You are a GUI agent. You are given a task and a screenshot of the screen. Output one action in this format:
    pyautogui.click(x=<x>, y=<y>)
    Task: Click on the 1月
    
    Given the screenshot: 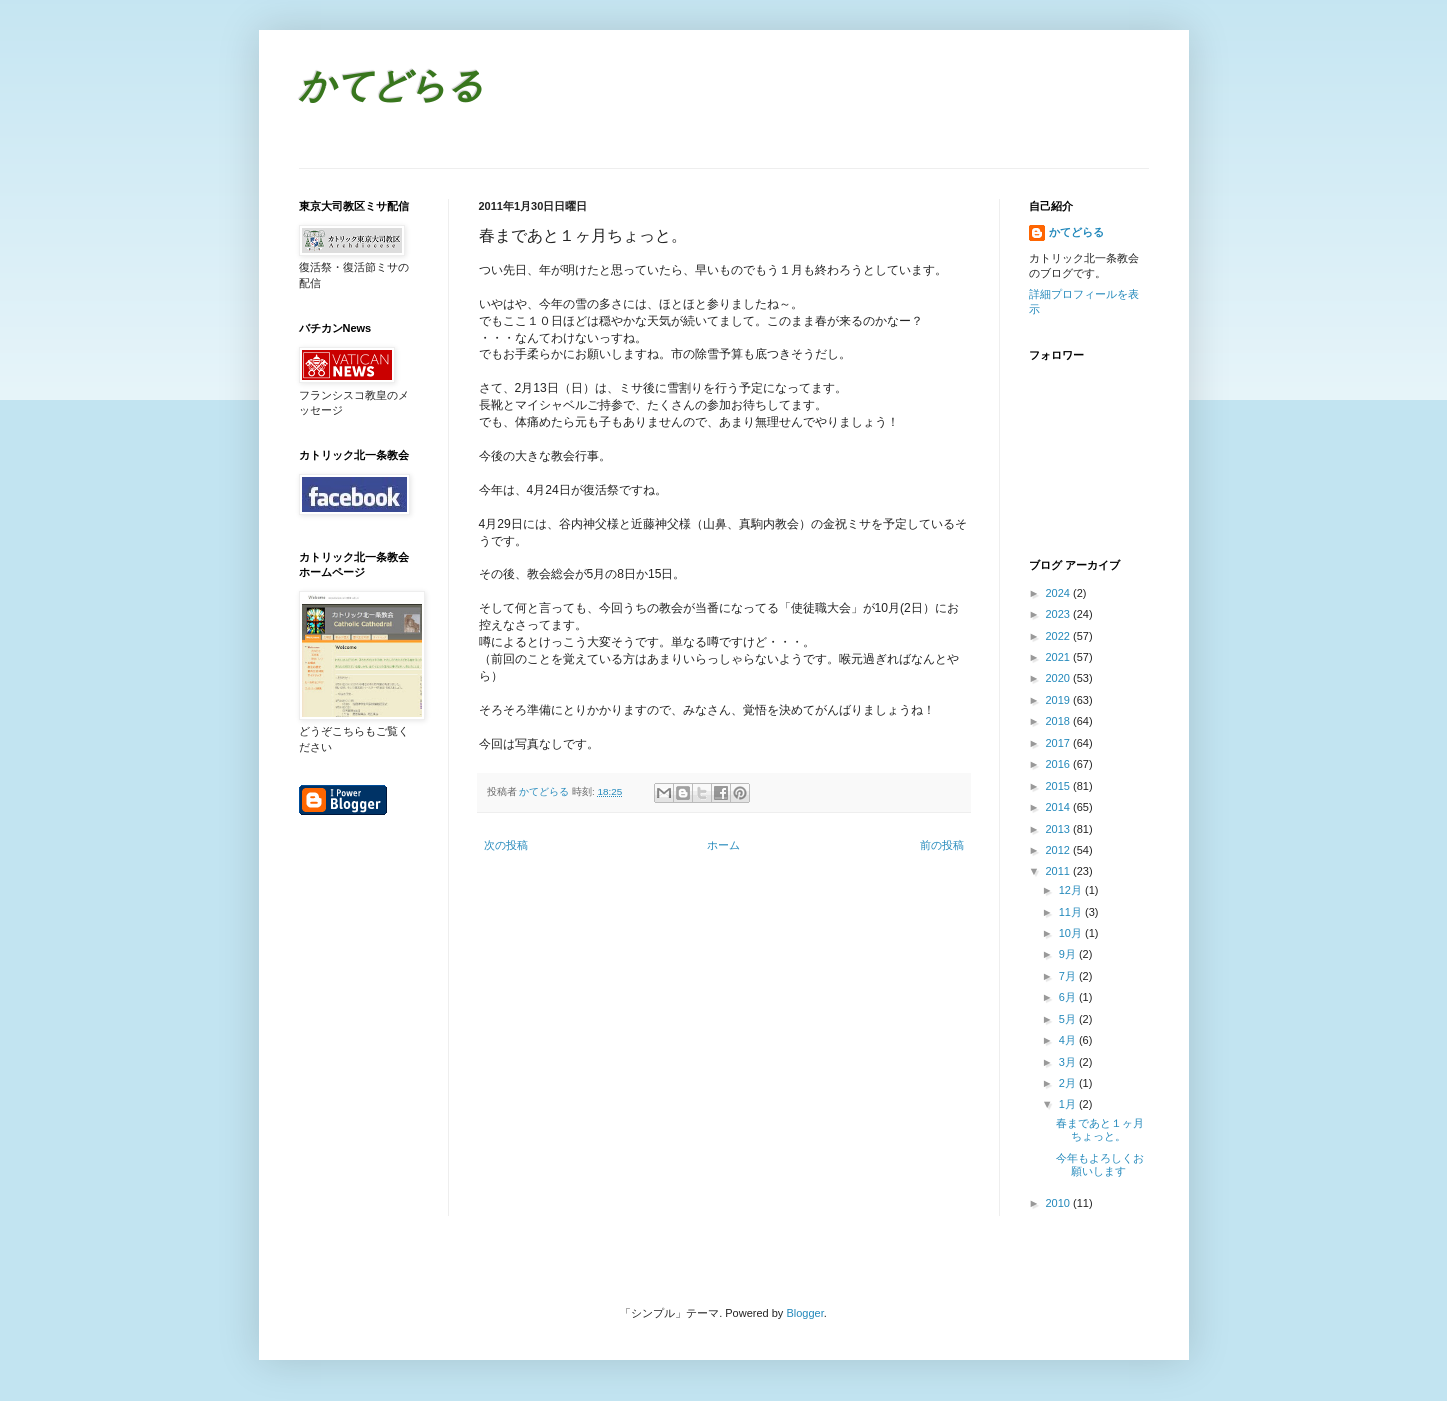 What is the action you would take?
    pyautogui.click(x=1069, y=1104)
    